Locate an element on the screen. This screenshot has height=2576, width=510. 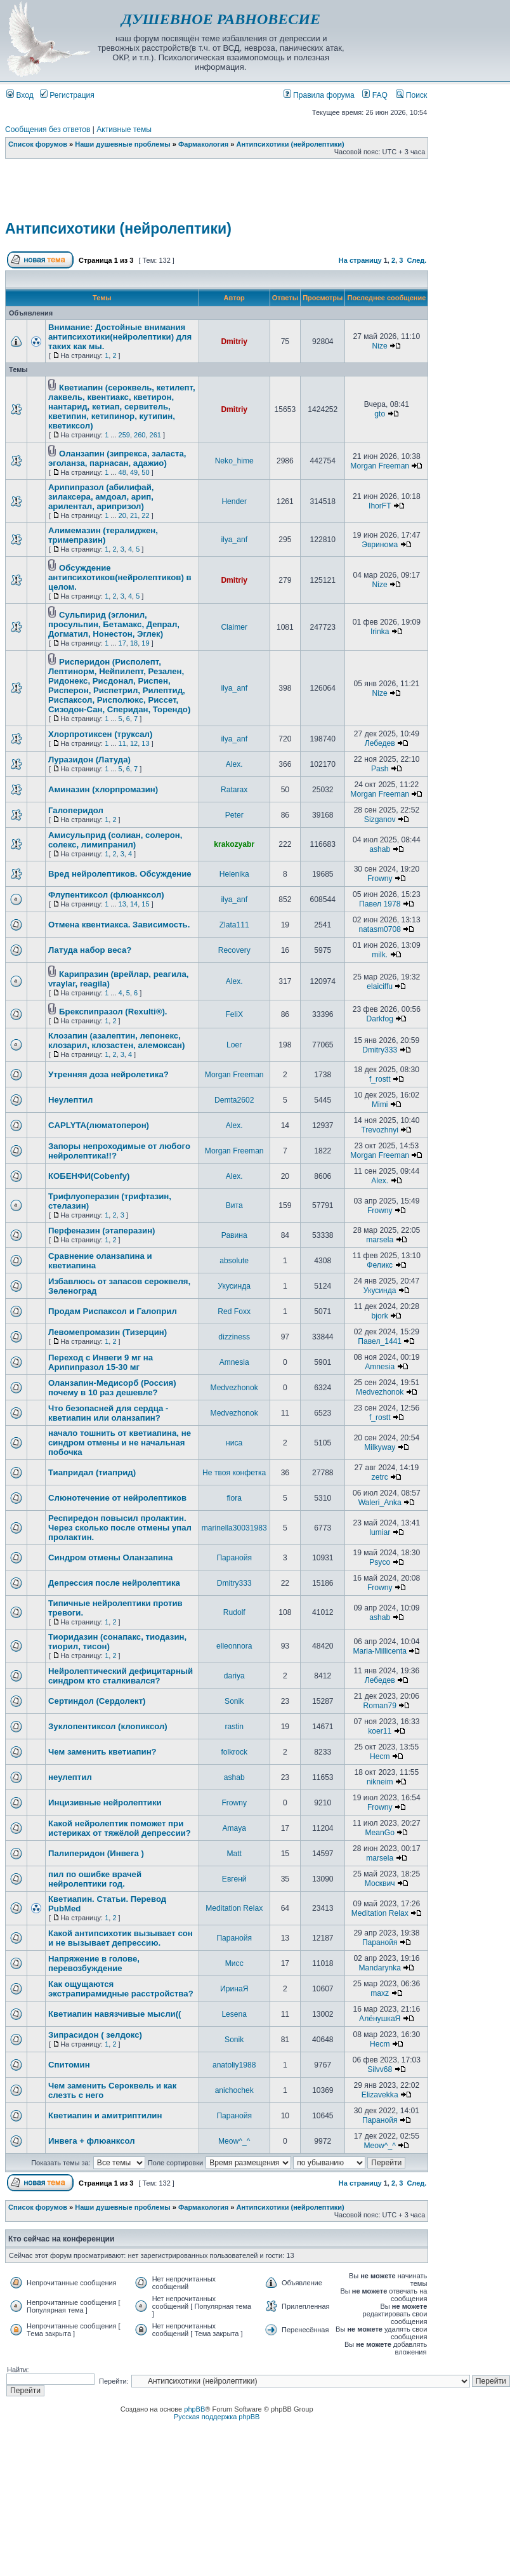
Maria-Millicenta is located at coordinates (380, 1651).